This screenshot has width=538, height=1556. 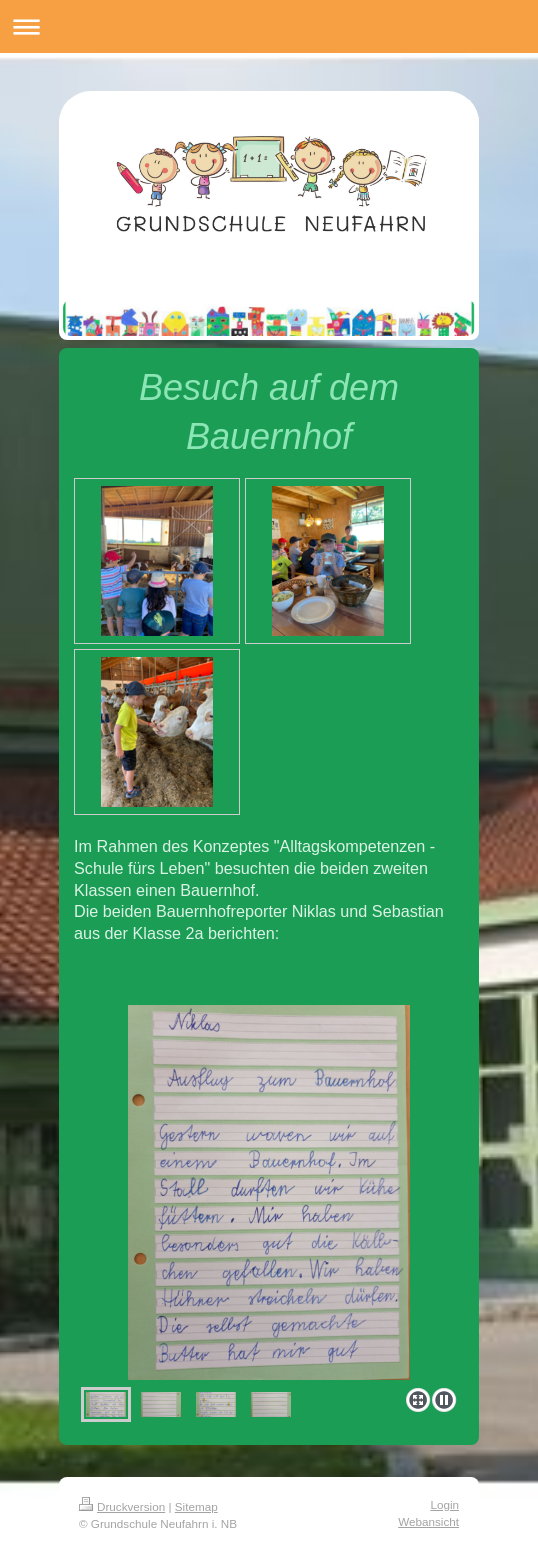 I want to click on Webansicht, so click(x=428, y=1521).